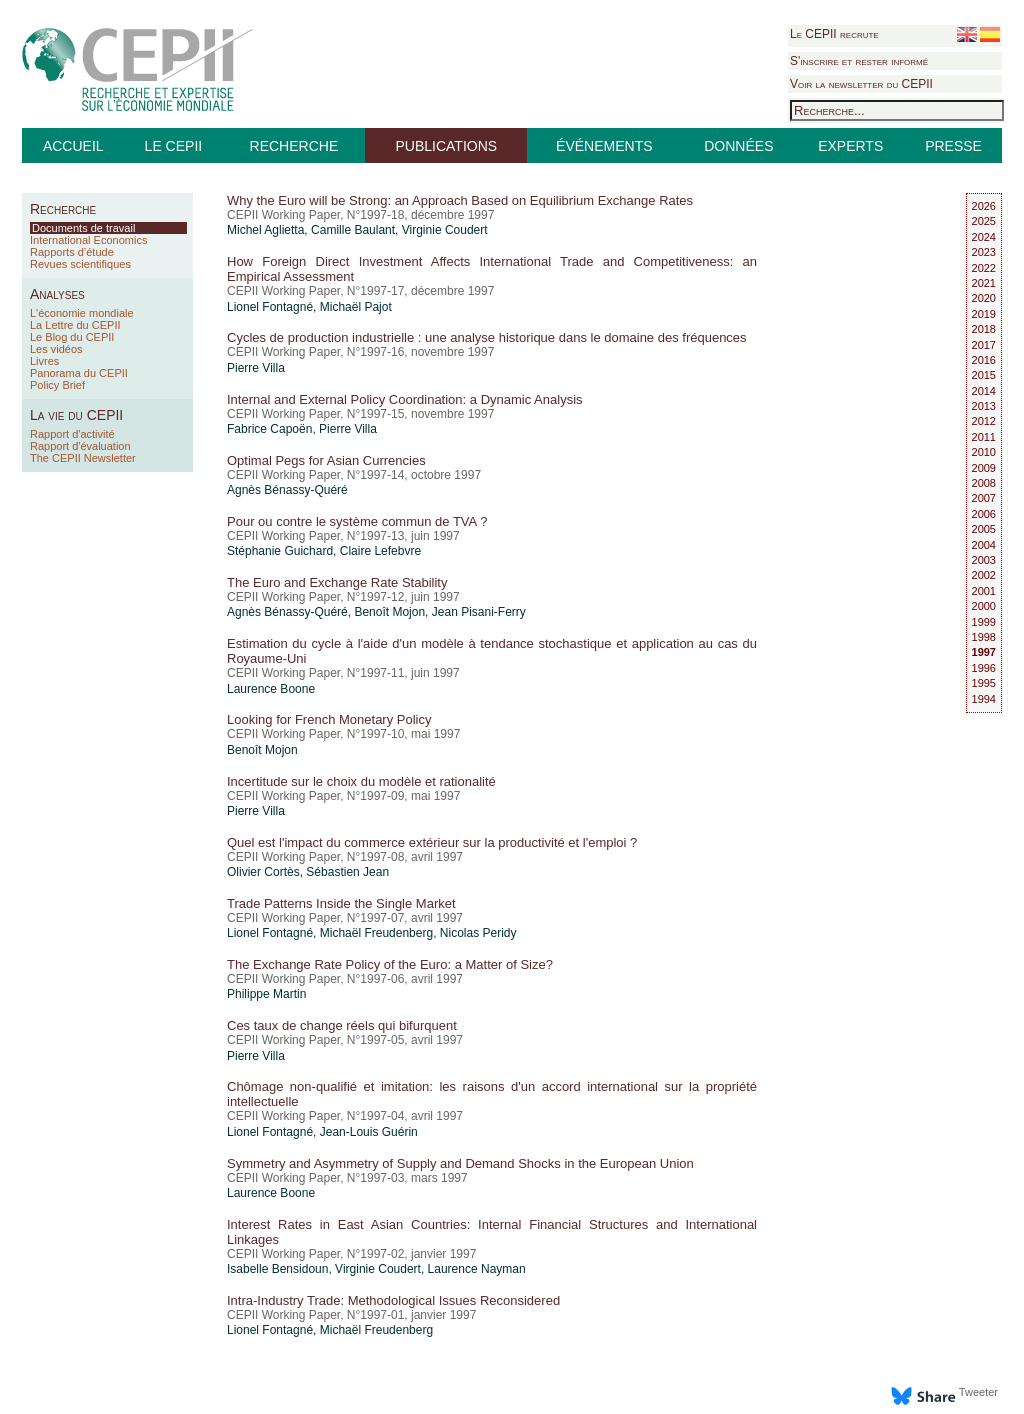 This screenshot has height=1414, width=1024. Describe the element at coordinates (984, 606) in the screenshot. I see `2000` at that location.